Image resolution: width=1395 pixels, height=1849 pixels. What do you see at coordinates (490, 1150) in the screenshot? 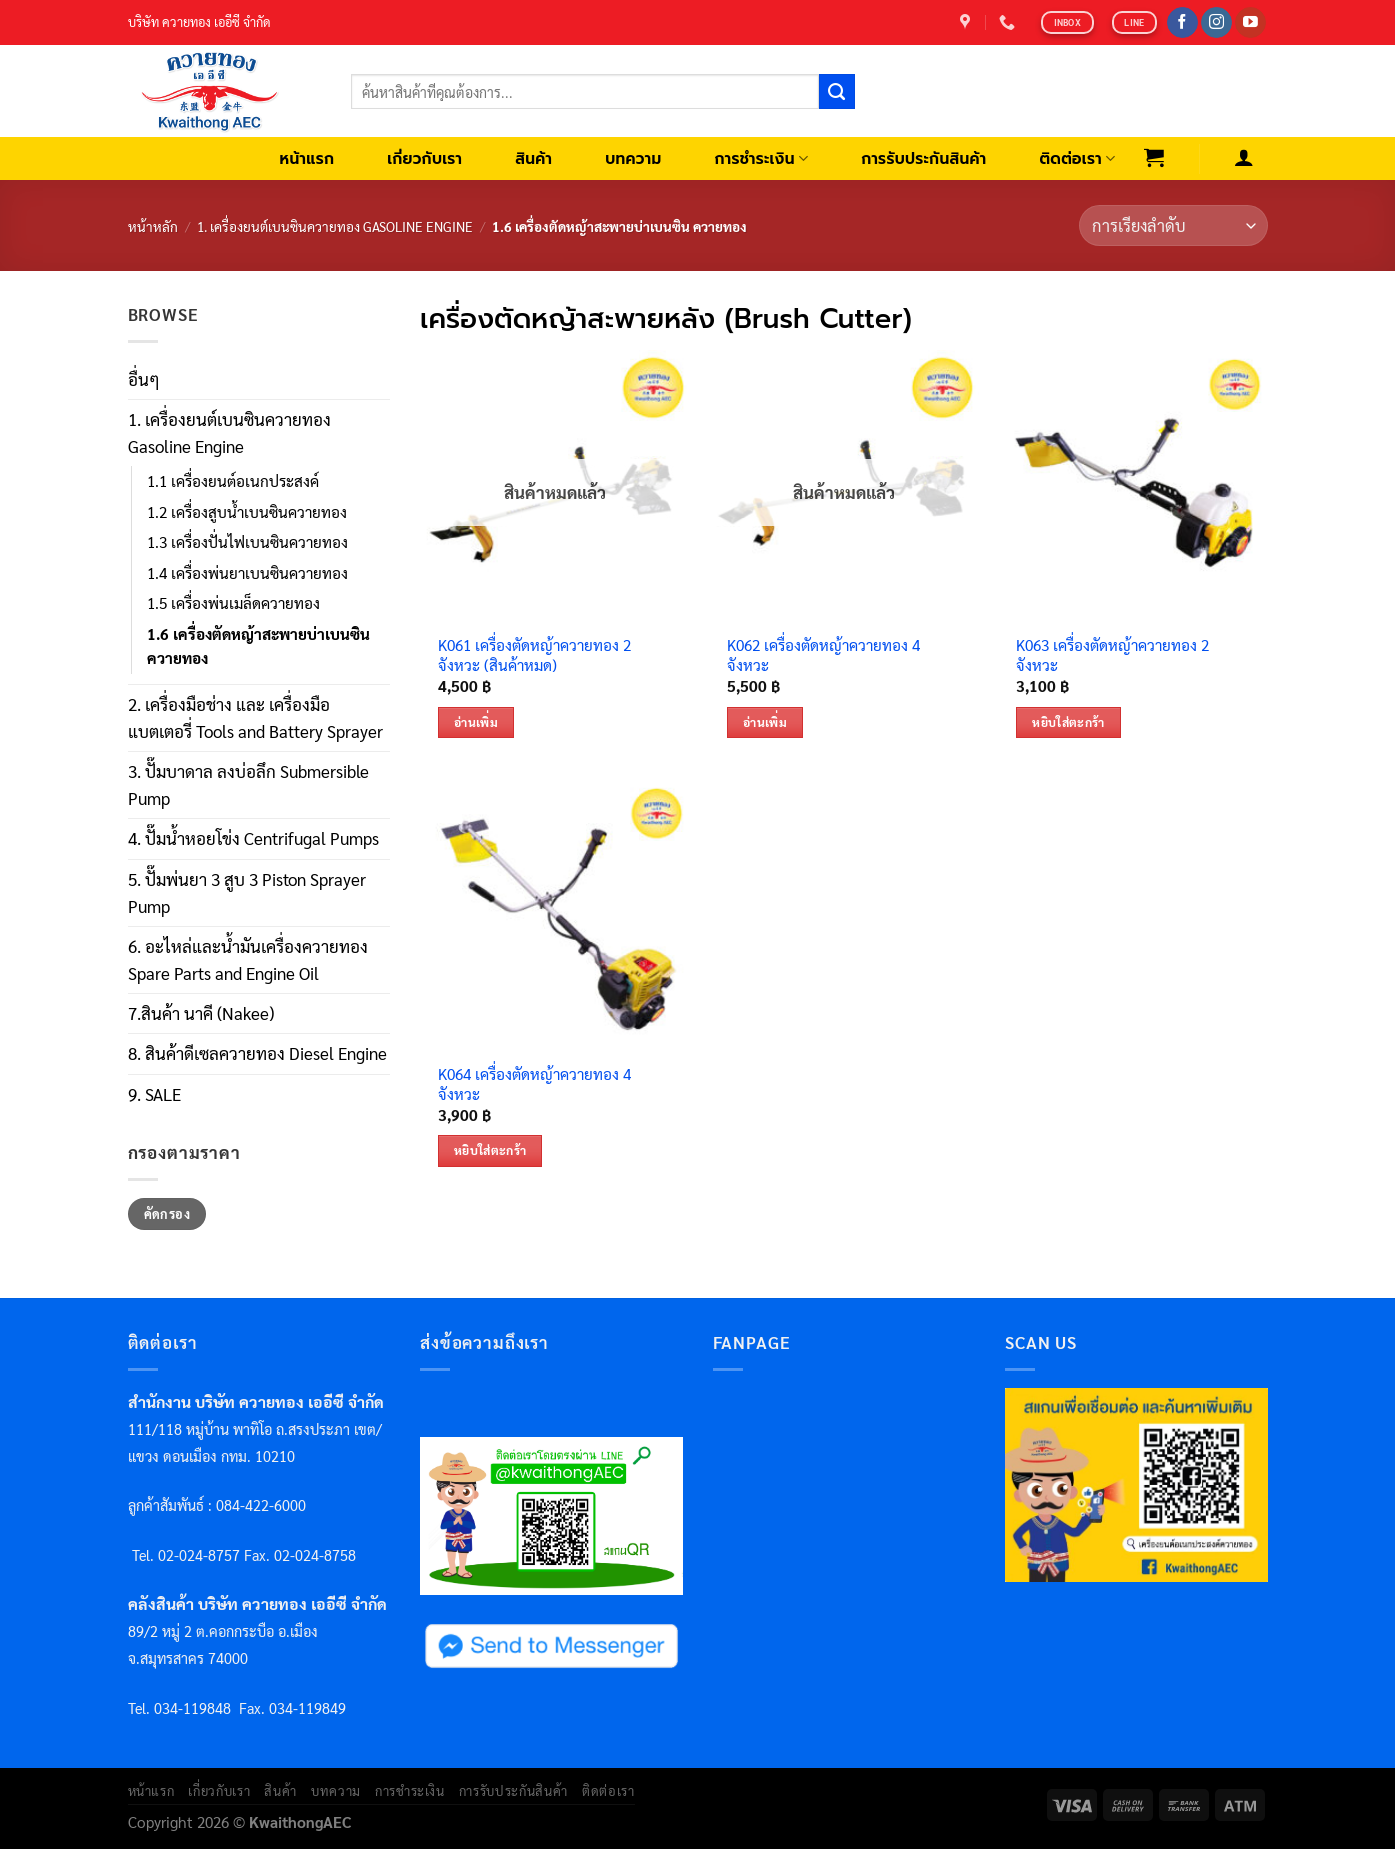
I see `หยิบใส่ตะกร้า [เพิ่มตัวเลือกสำหรับ “K064 เครื่องตัดหญ้าควายทอง 4 จังหวะ” ไปที่ตะกร้าสินค้าของคุณ]` at bounding box center [490, 1150].